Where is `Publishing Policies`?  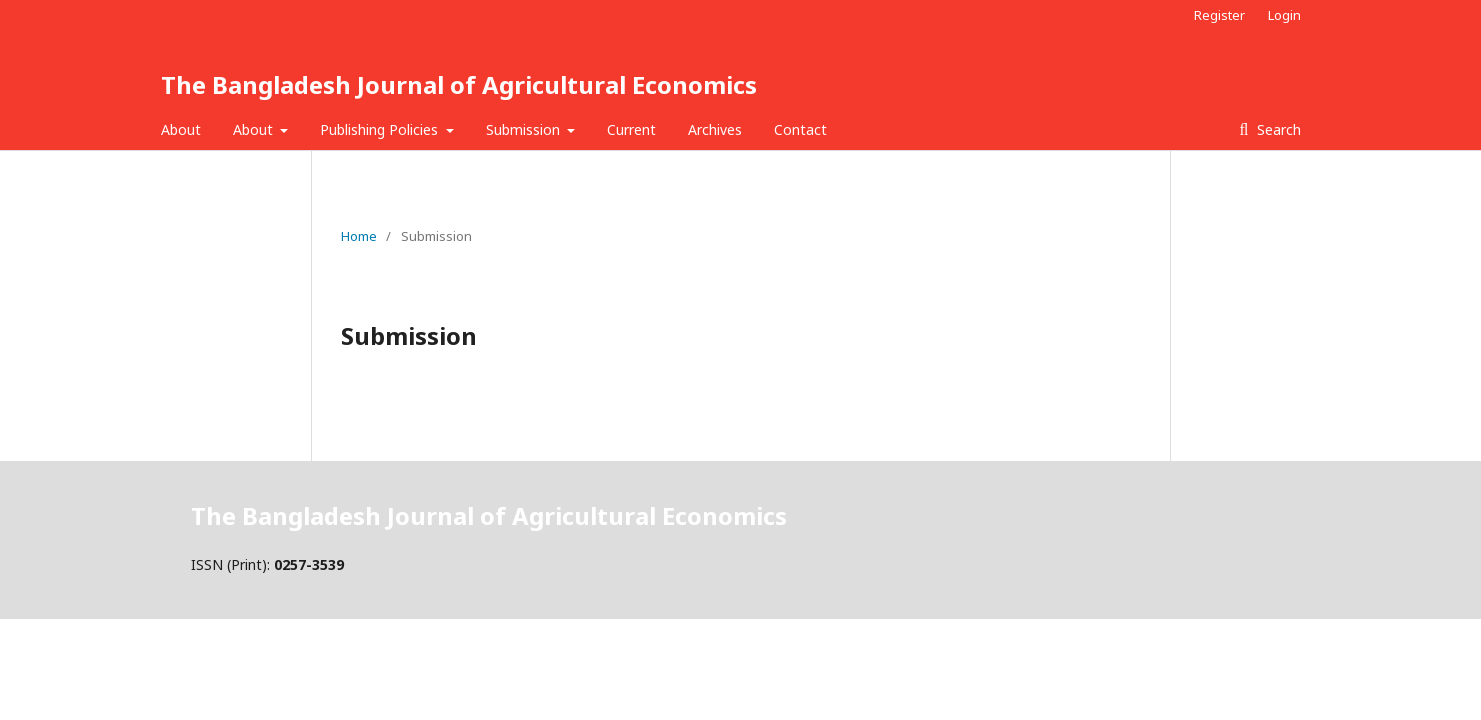 Publishing Policies is located at coordinates (381, 129).